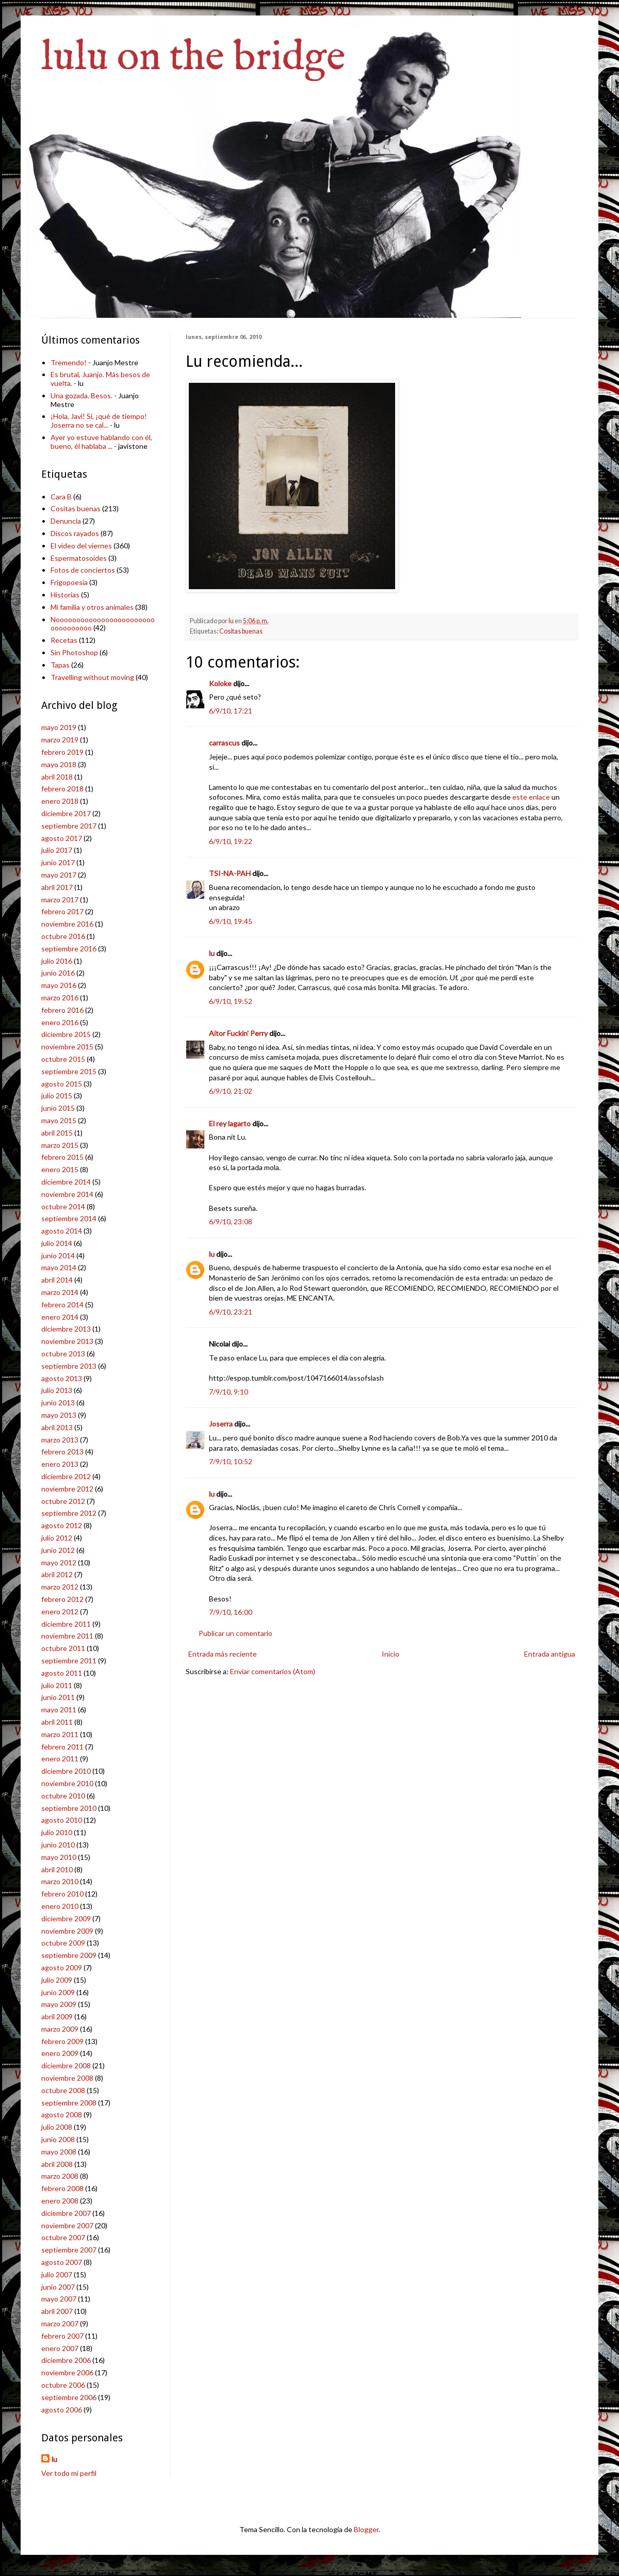 This screenshot has width=619, height=2576. Describe the element at coordinates (58, 874) in the screenshot. I see `mayo 2017` at that location.